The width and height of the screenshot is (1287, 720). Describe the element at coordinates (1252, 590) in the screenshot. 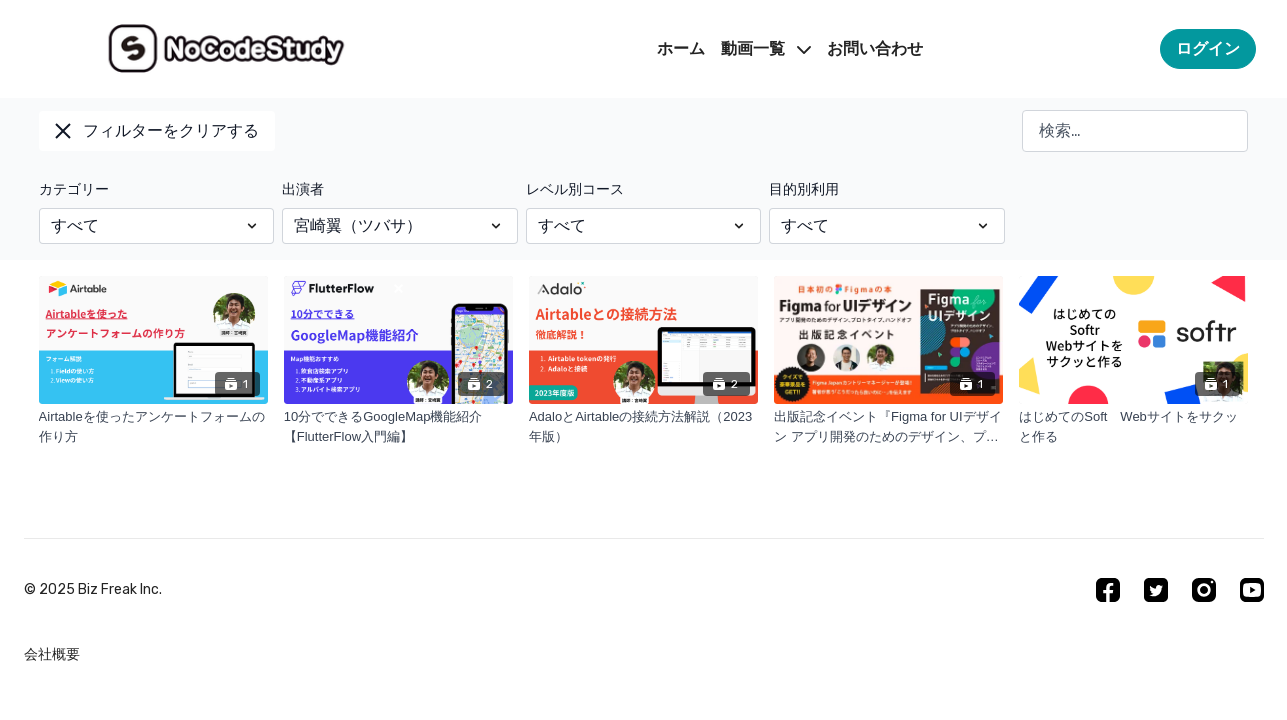

I see `[Youtube]` at that location.